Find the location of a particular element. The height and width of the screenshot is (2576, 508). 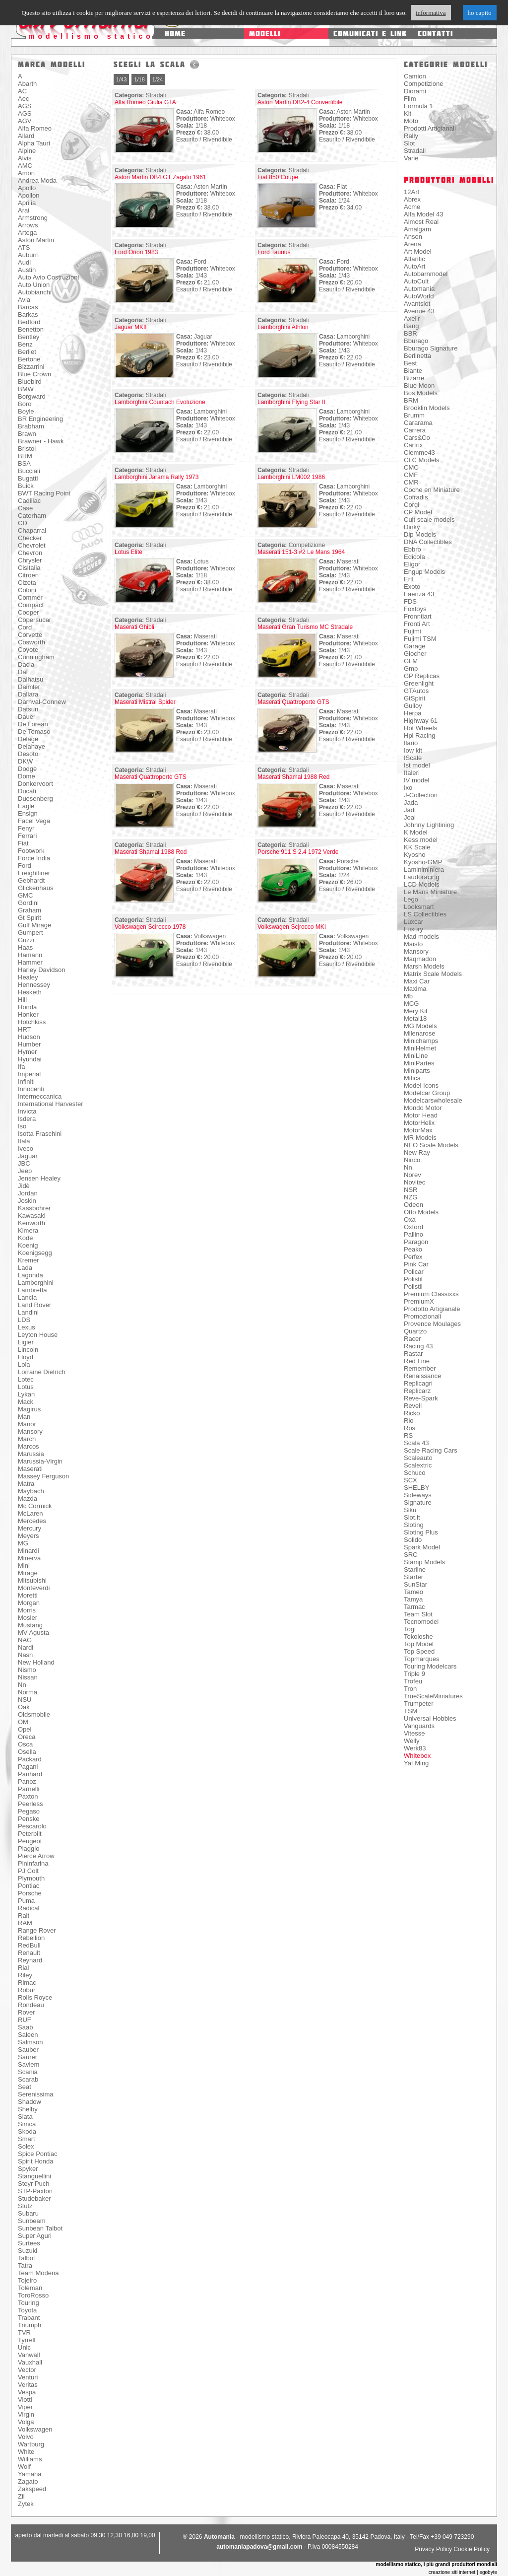

Ebbro is located at coordinates (412, 549).